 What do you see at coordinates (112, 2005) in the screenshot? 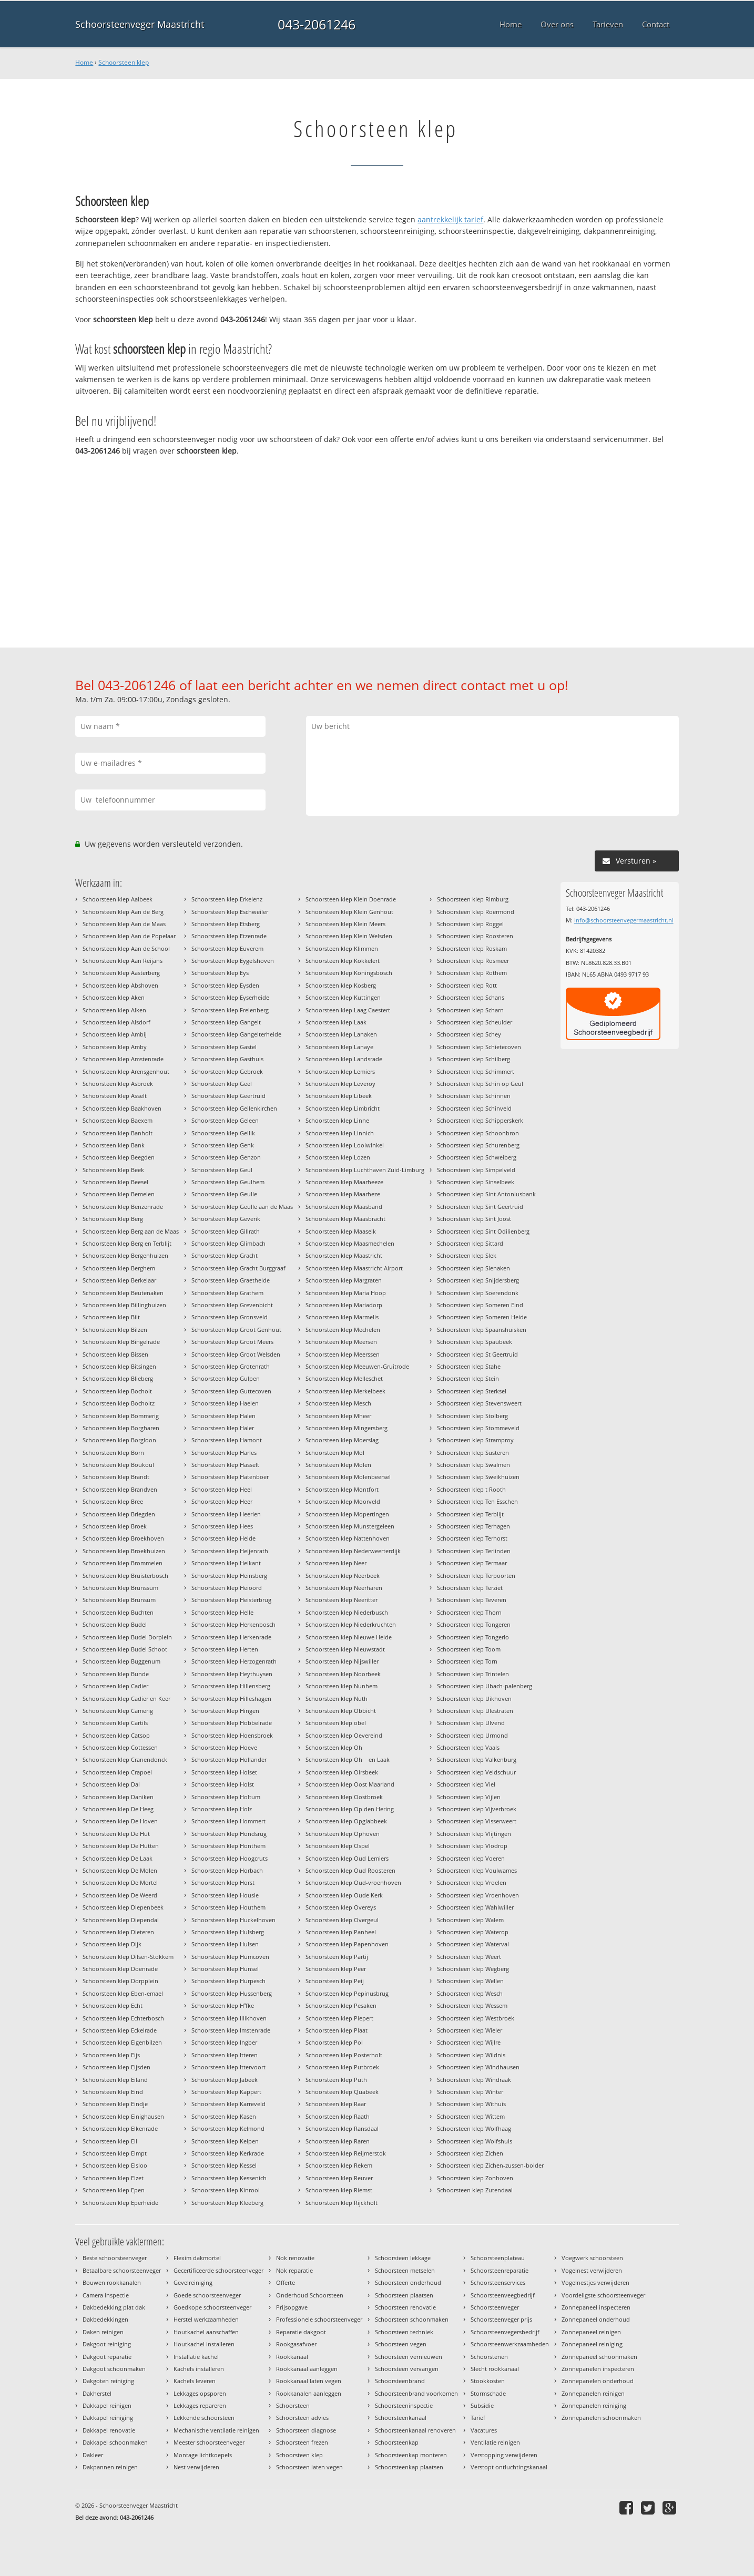
I see `Schoorsteen klep Echt` at bounding box center [112, 2005].